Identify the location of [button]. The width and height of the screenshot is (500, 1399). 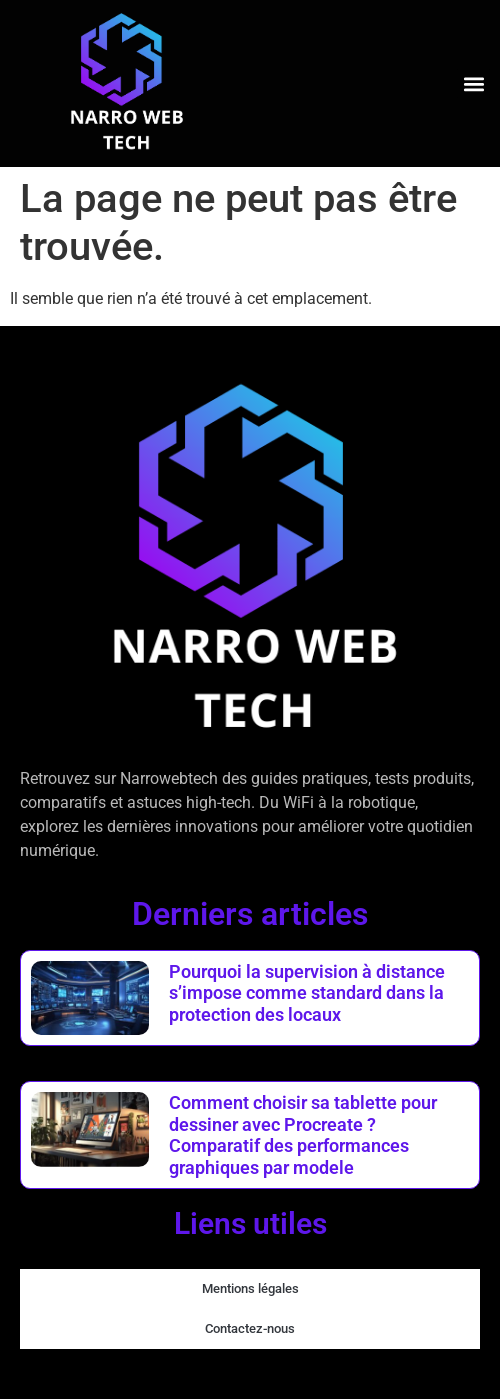
(473, 83).